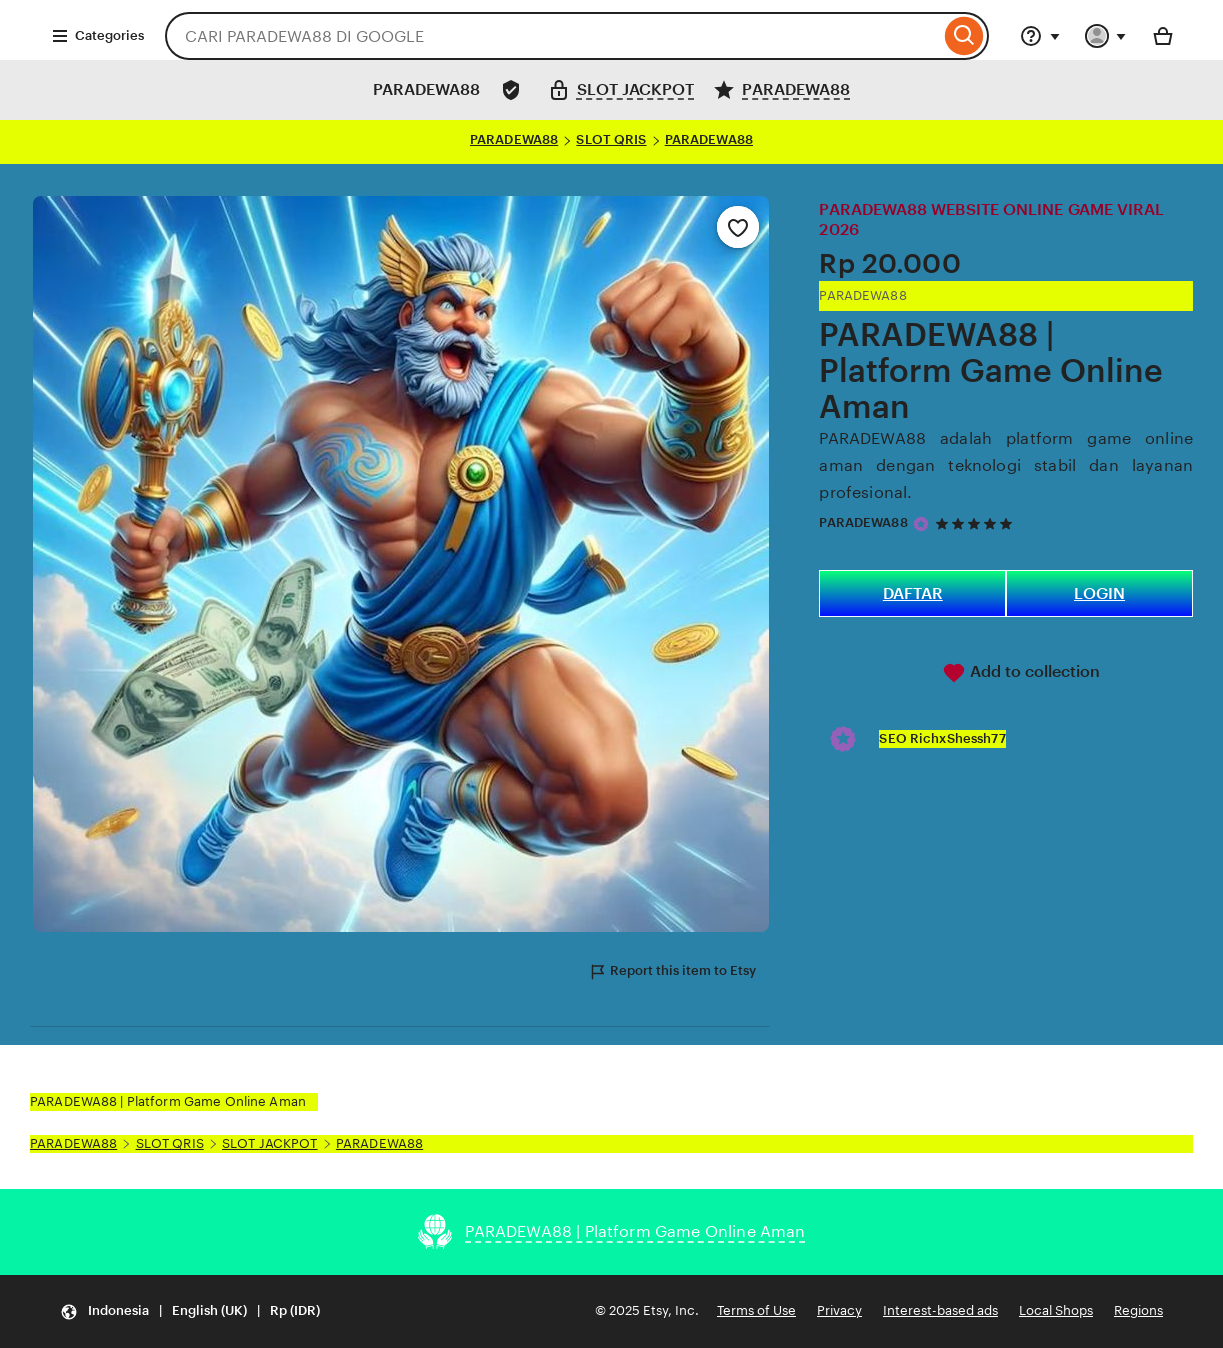 The image size is (1223, 1348). What do you see at coordinates (977, 523) in the screenshot?
I see `[5 out of 5 stars. See reviews.]` at bounding box center [977, 523].